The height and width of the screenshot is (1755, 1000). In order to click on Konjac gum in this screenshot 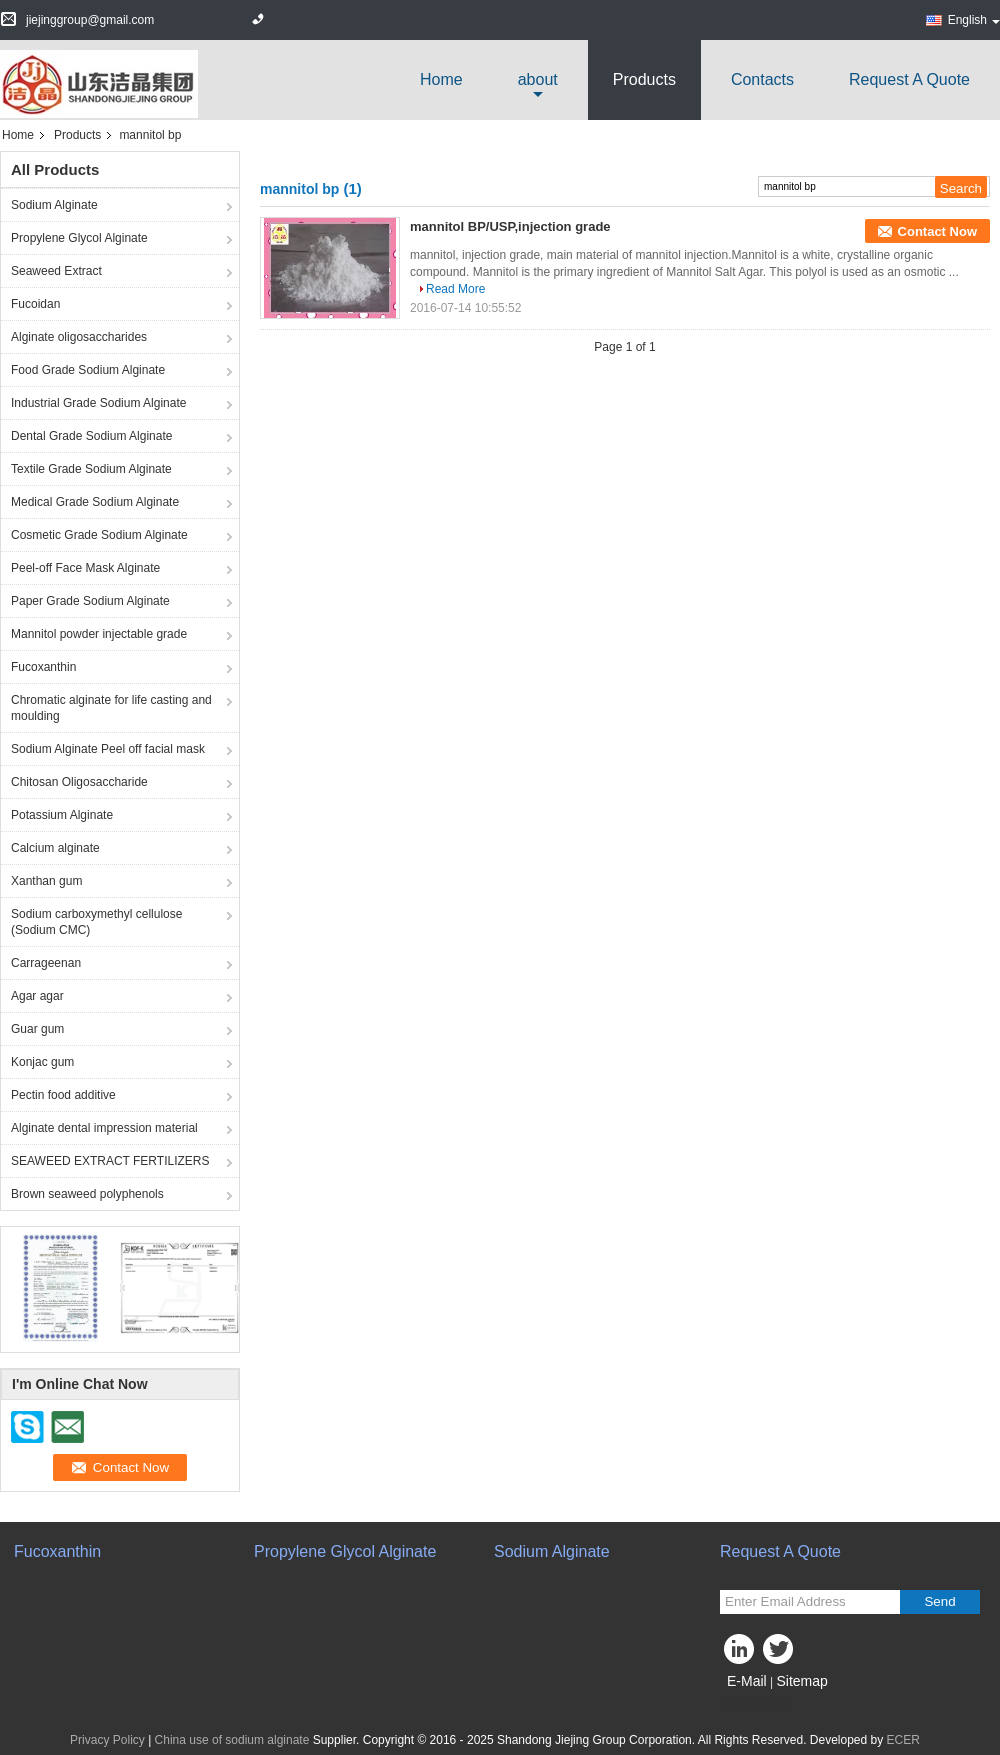, I will do `click(42, 1062)`.